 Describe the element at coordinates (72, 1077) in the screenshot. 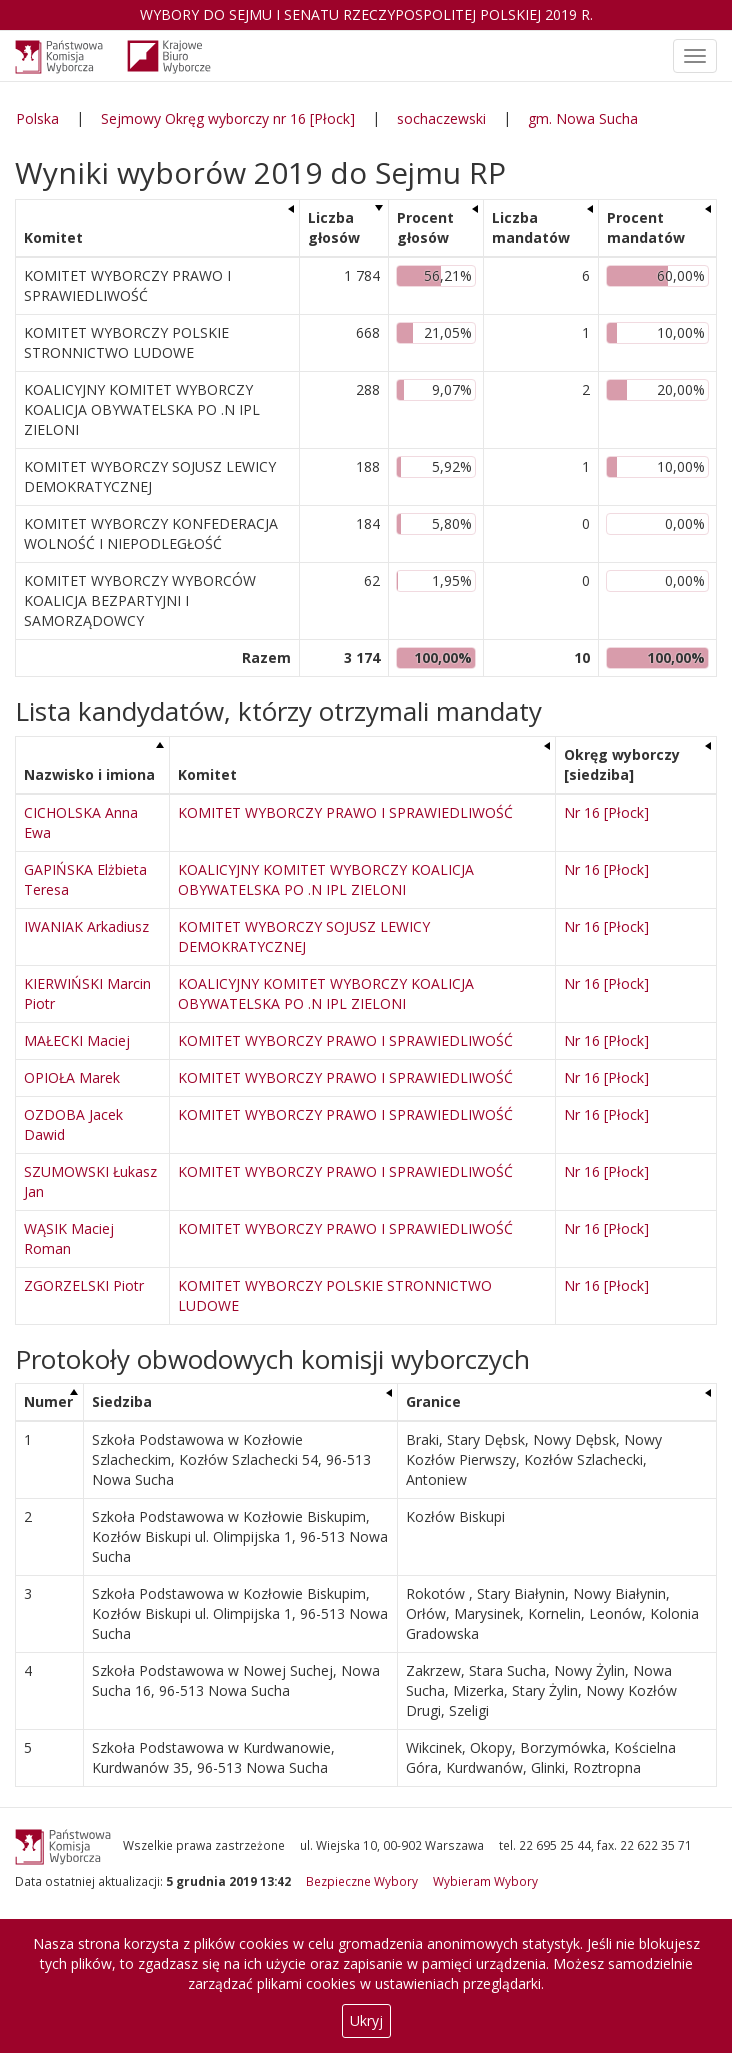

I see `OPIOŁA Marek` at that location.